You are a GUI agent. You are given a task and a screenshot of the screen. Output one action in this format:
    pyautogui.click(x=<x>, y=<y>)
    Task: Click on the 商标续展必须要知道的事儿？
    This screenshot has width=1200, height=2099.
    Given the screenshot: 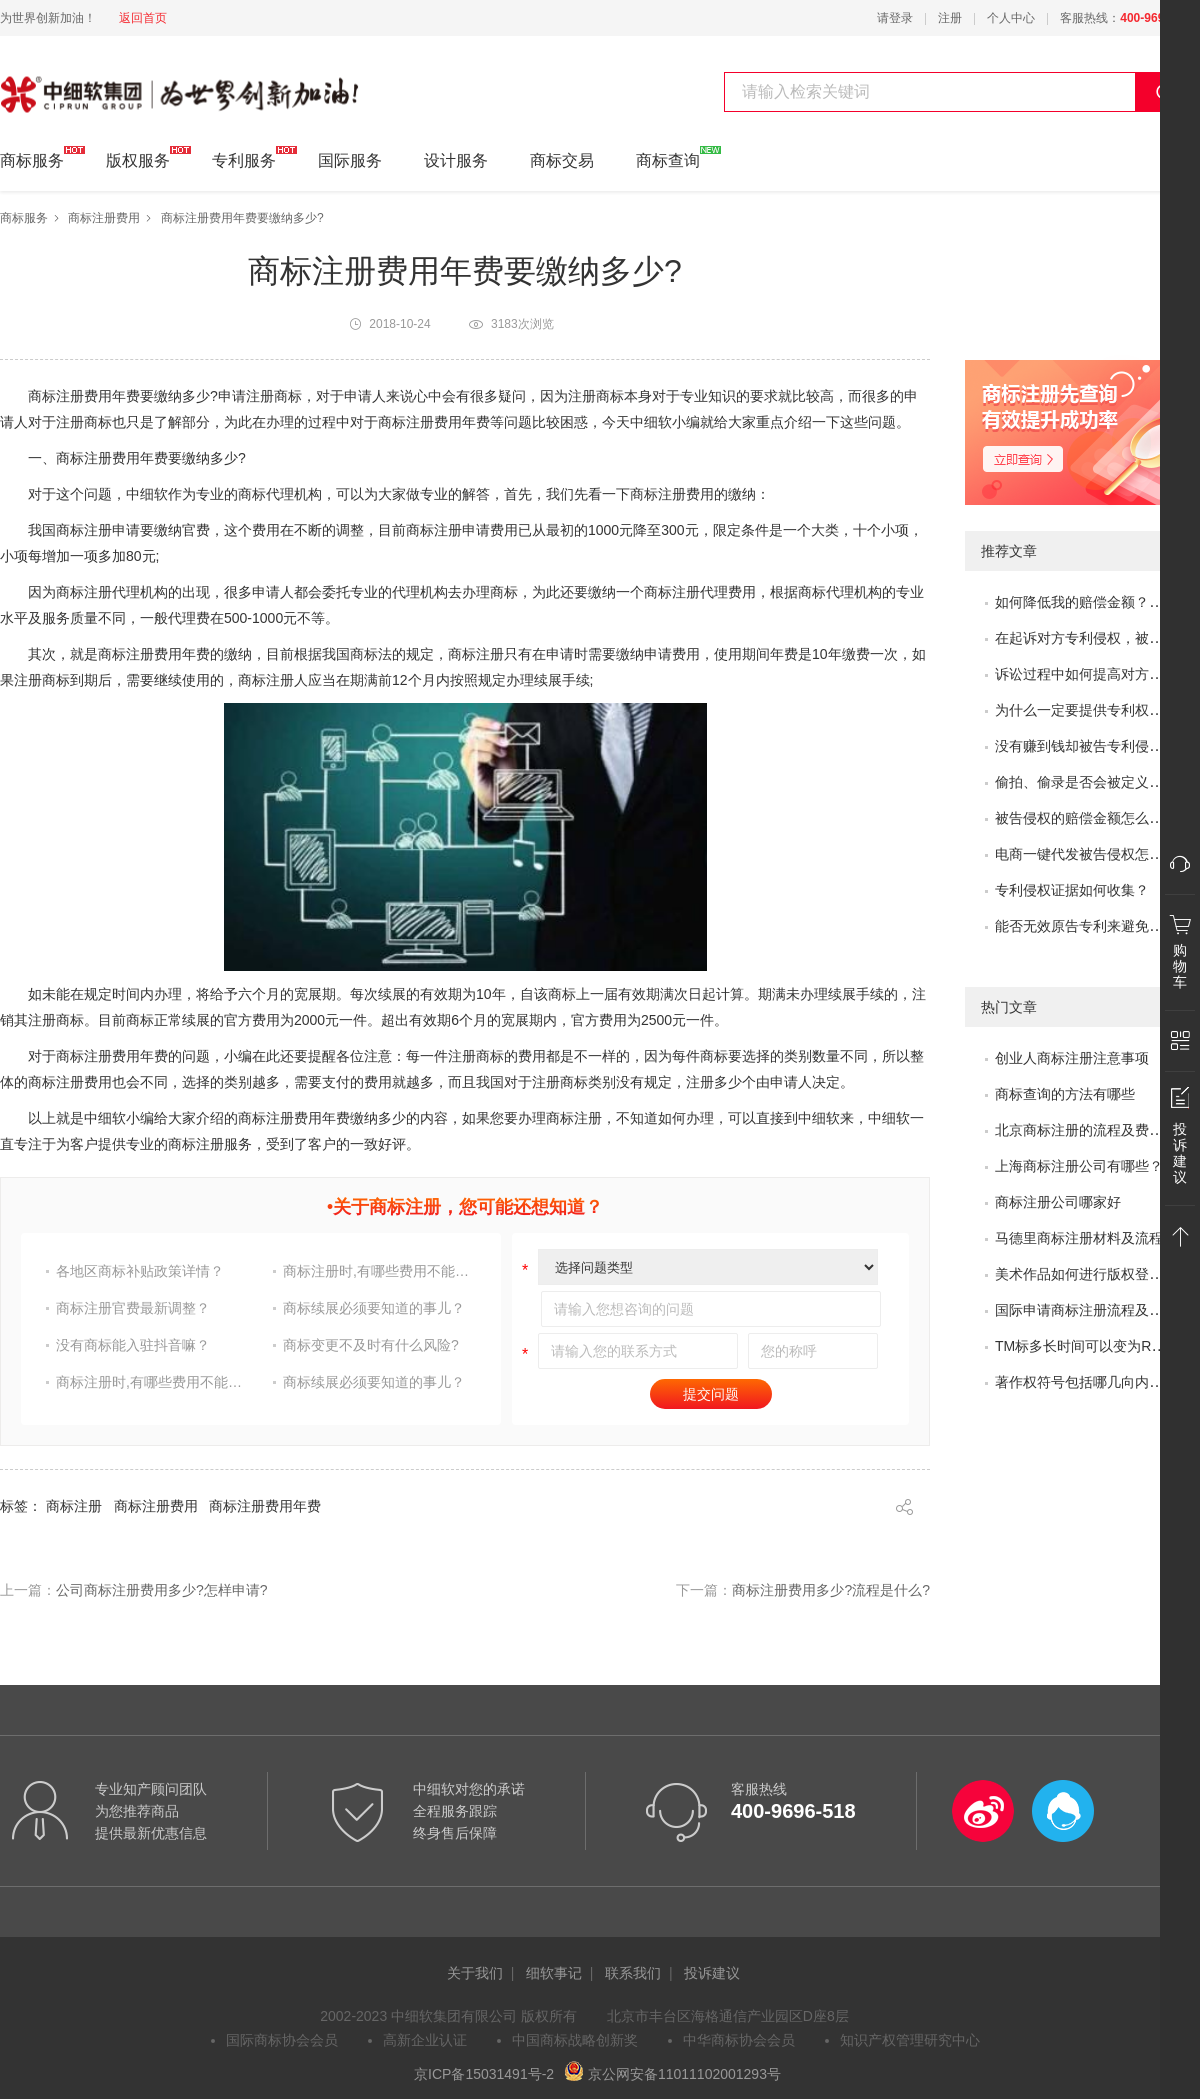 What is the action you would take?
    pyautogui.click(x=374, y=1308)
    